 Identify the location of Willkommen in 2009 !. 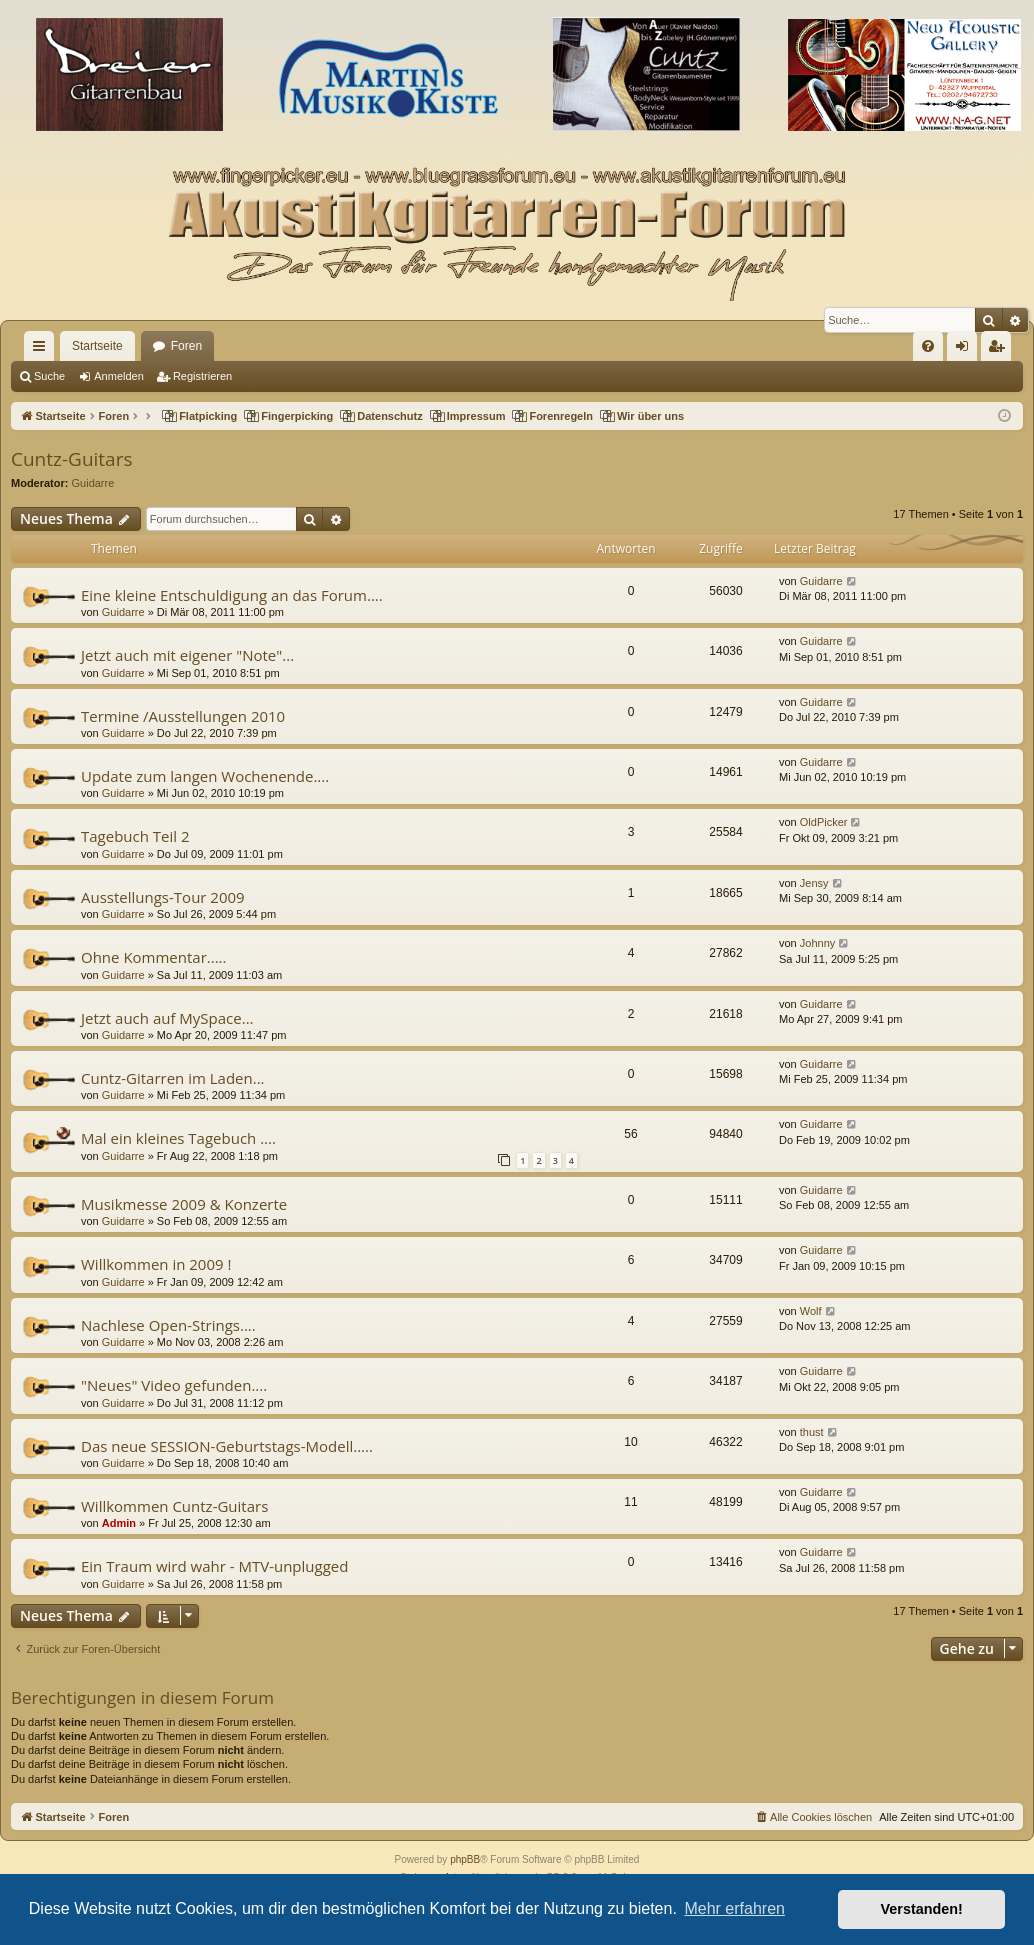
(156, 1264).